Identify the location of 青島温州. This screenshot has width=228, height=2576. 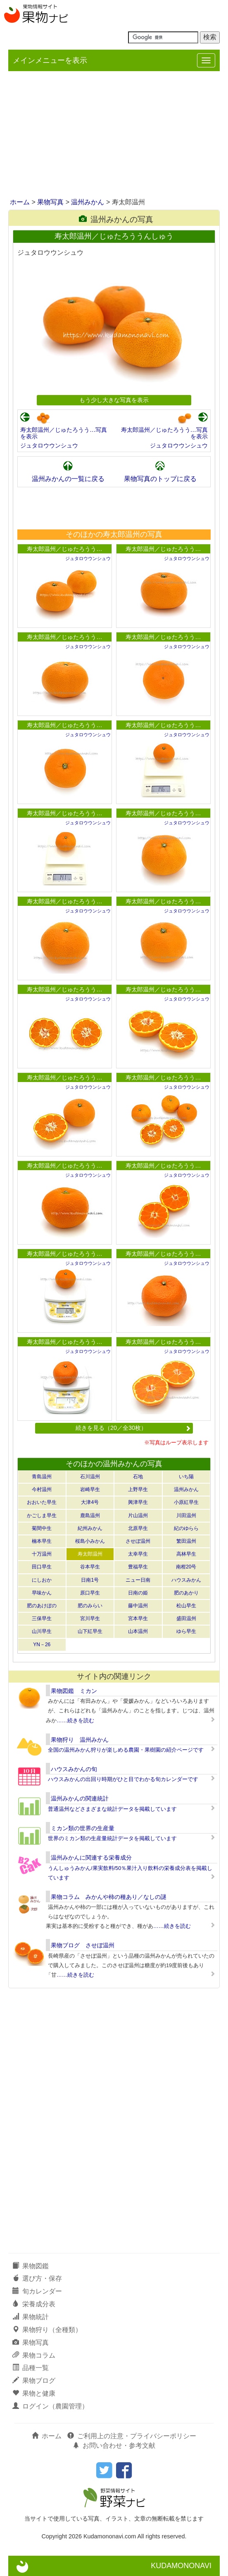
(42, 1477).